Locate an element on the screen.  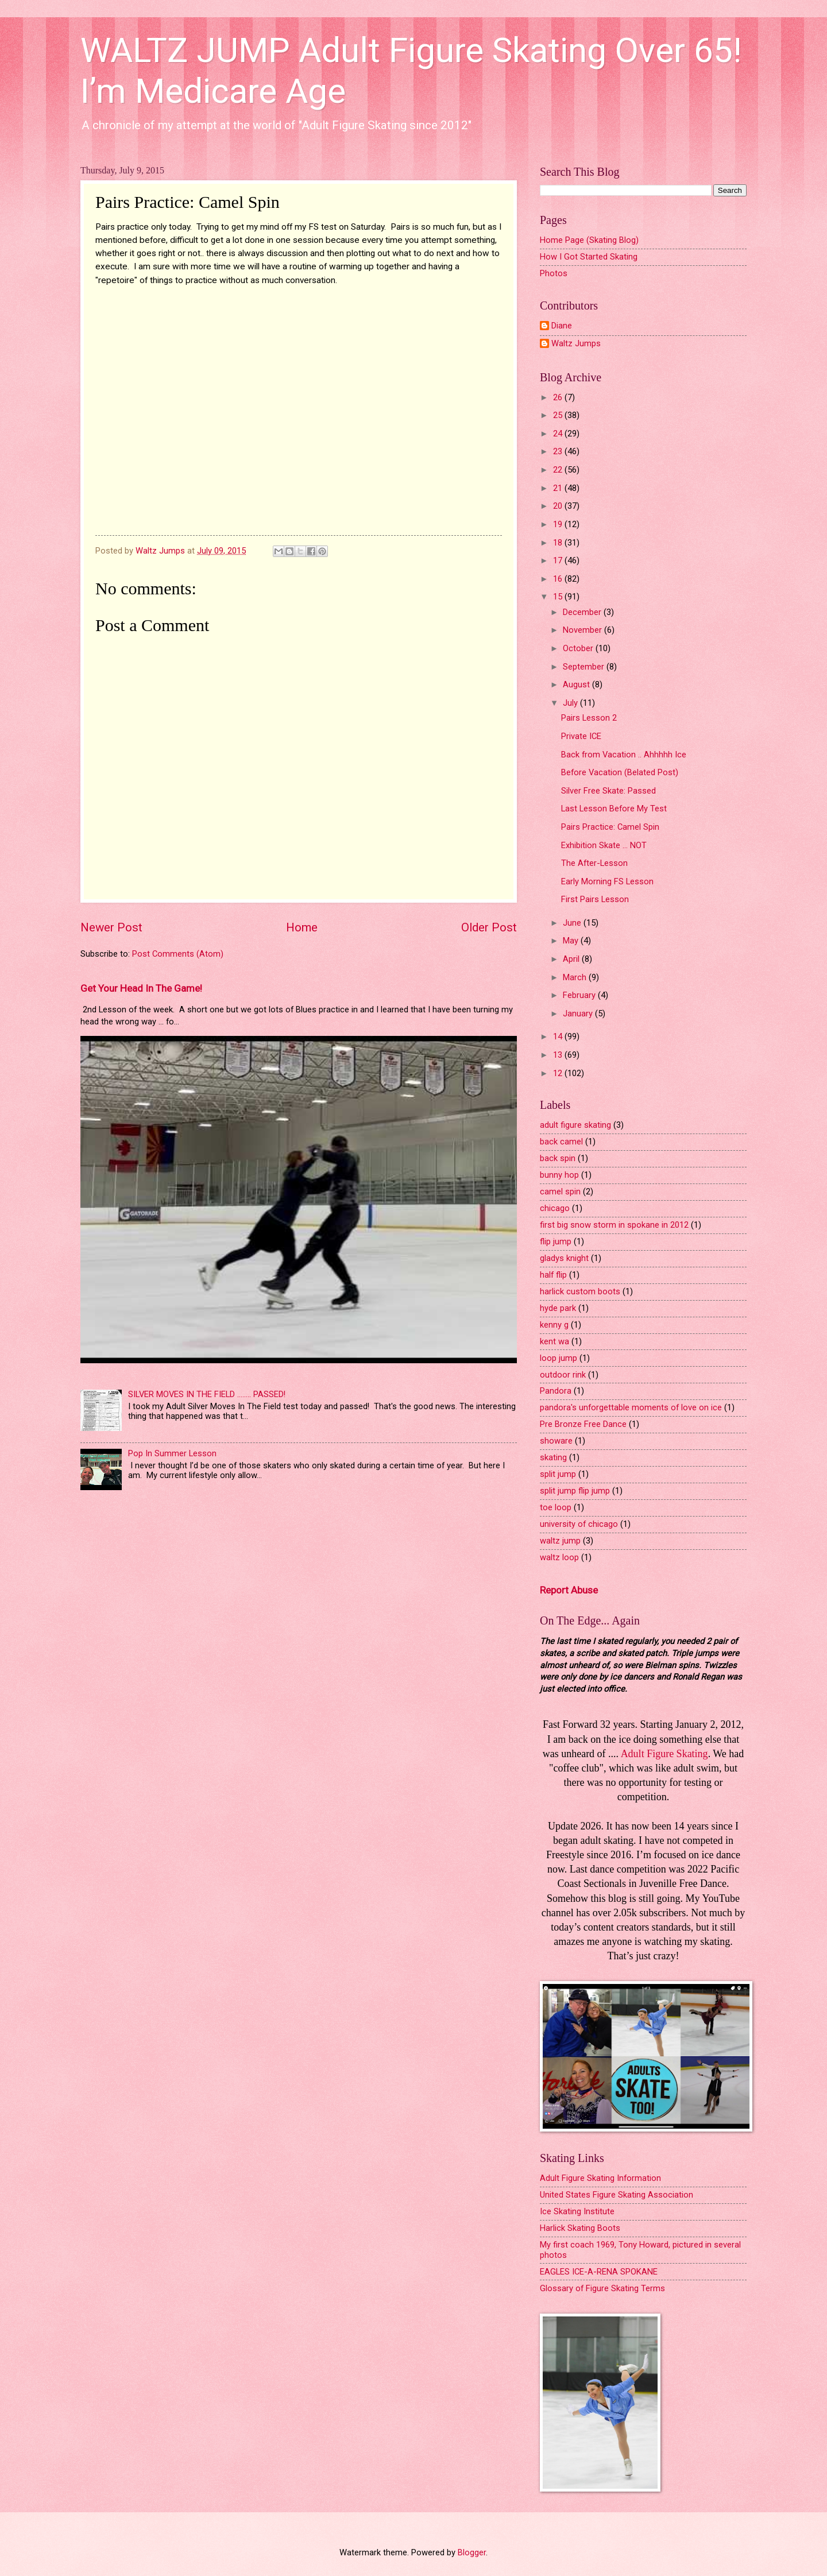
waltz jump is located at coordinates (560, 1540).